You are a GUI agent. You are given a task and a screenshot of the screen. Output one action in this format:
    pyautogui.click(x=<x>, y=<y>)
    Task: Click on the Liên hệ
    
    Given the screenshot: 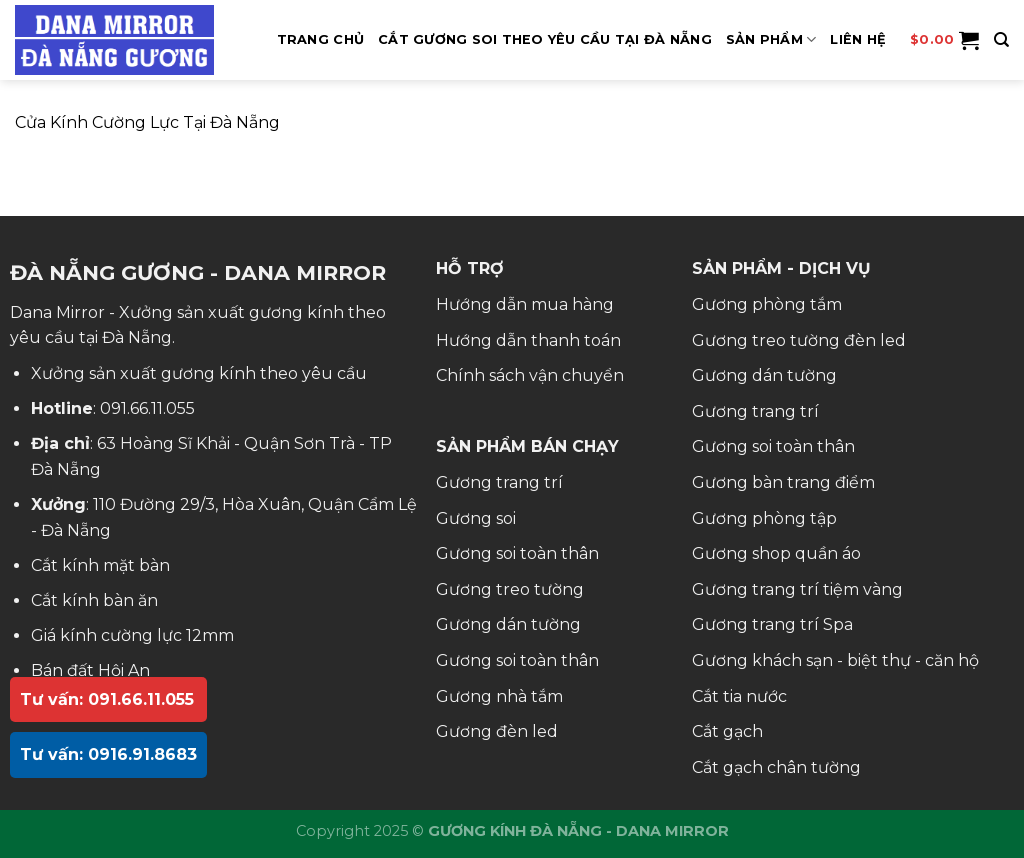 What is the action you would take?
    pyautogui.click(x=858, y=39)
    